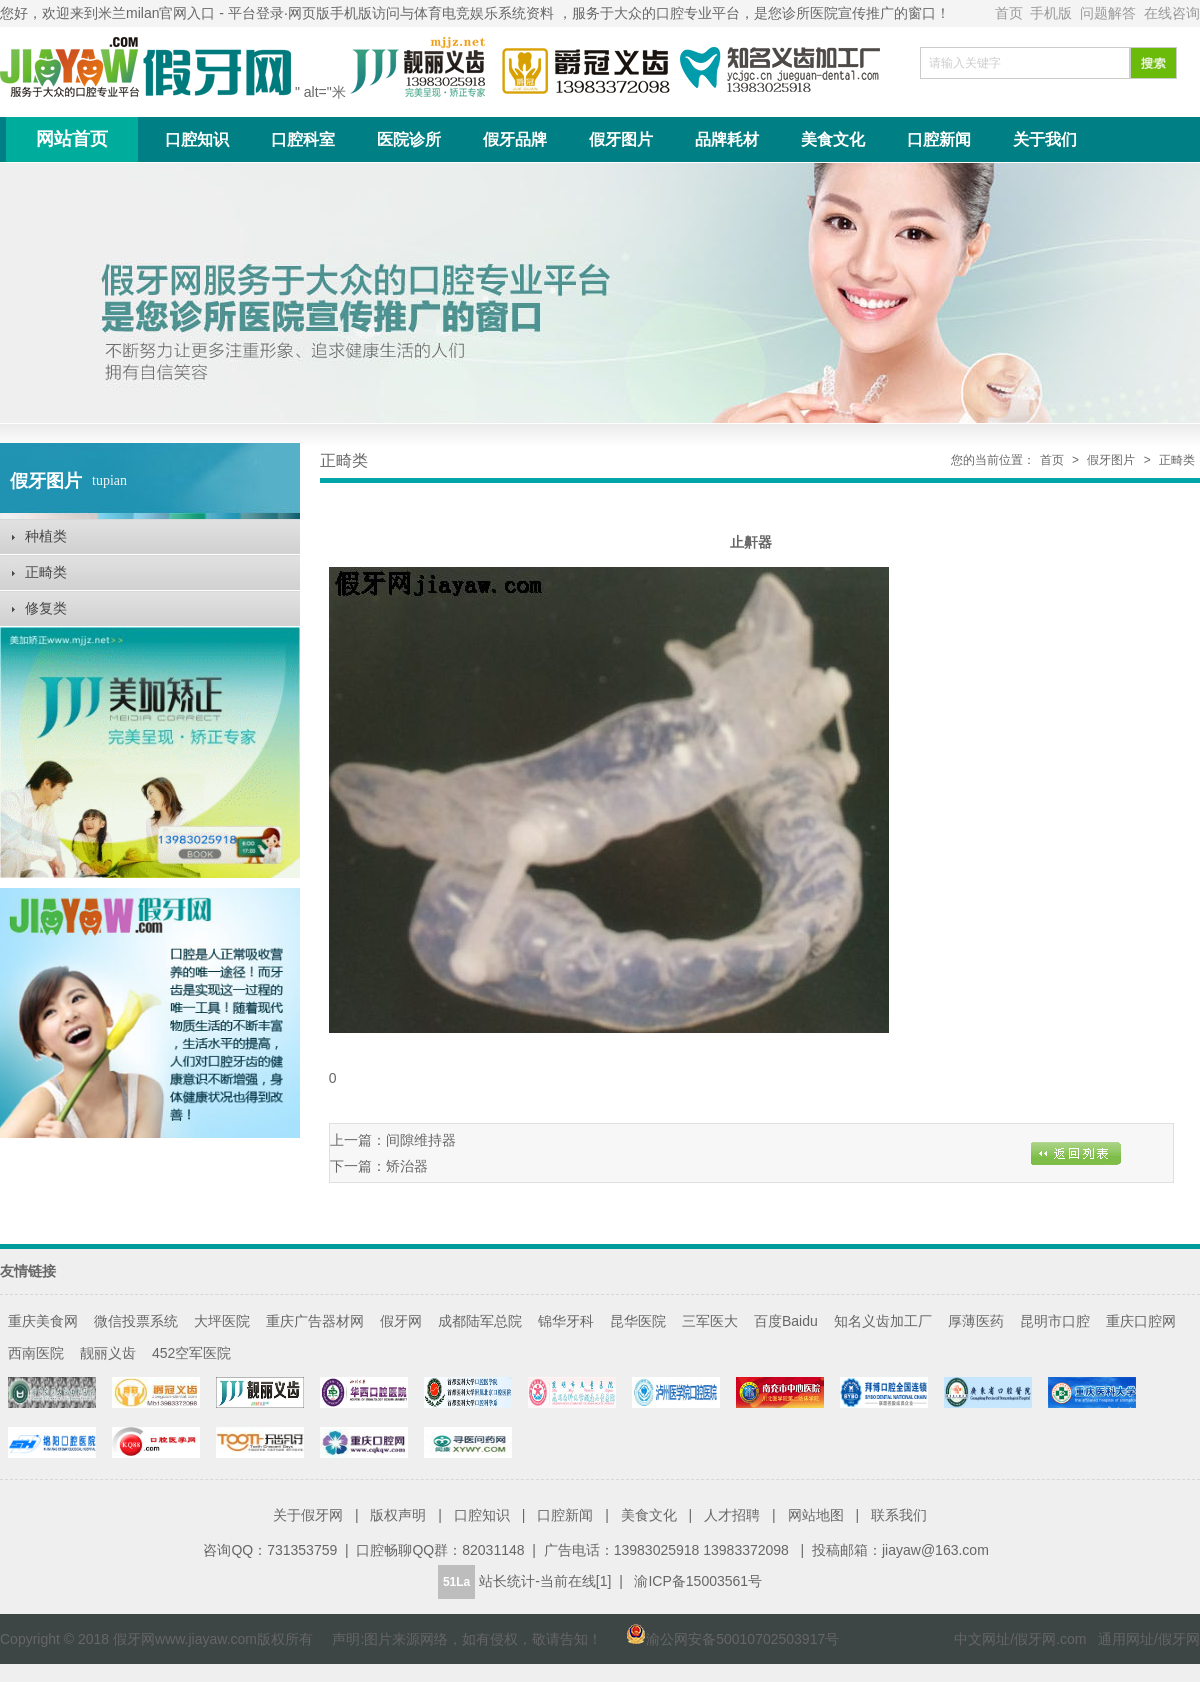 This screenshot has height=1685, width=1200. Describe the element at coordinates (46, 572) in the screenshot. I see `正畸类` at that location.